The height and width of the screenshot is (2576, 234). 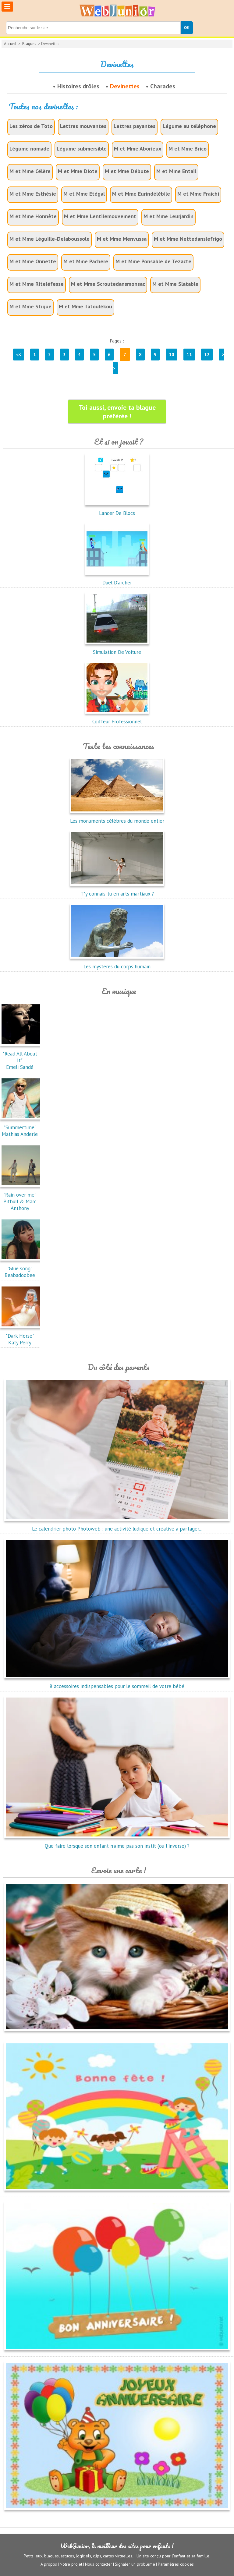 I want to click on M et Mme Stiqué, so click(x=30, y=306).